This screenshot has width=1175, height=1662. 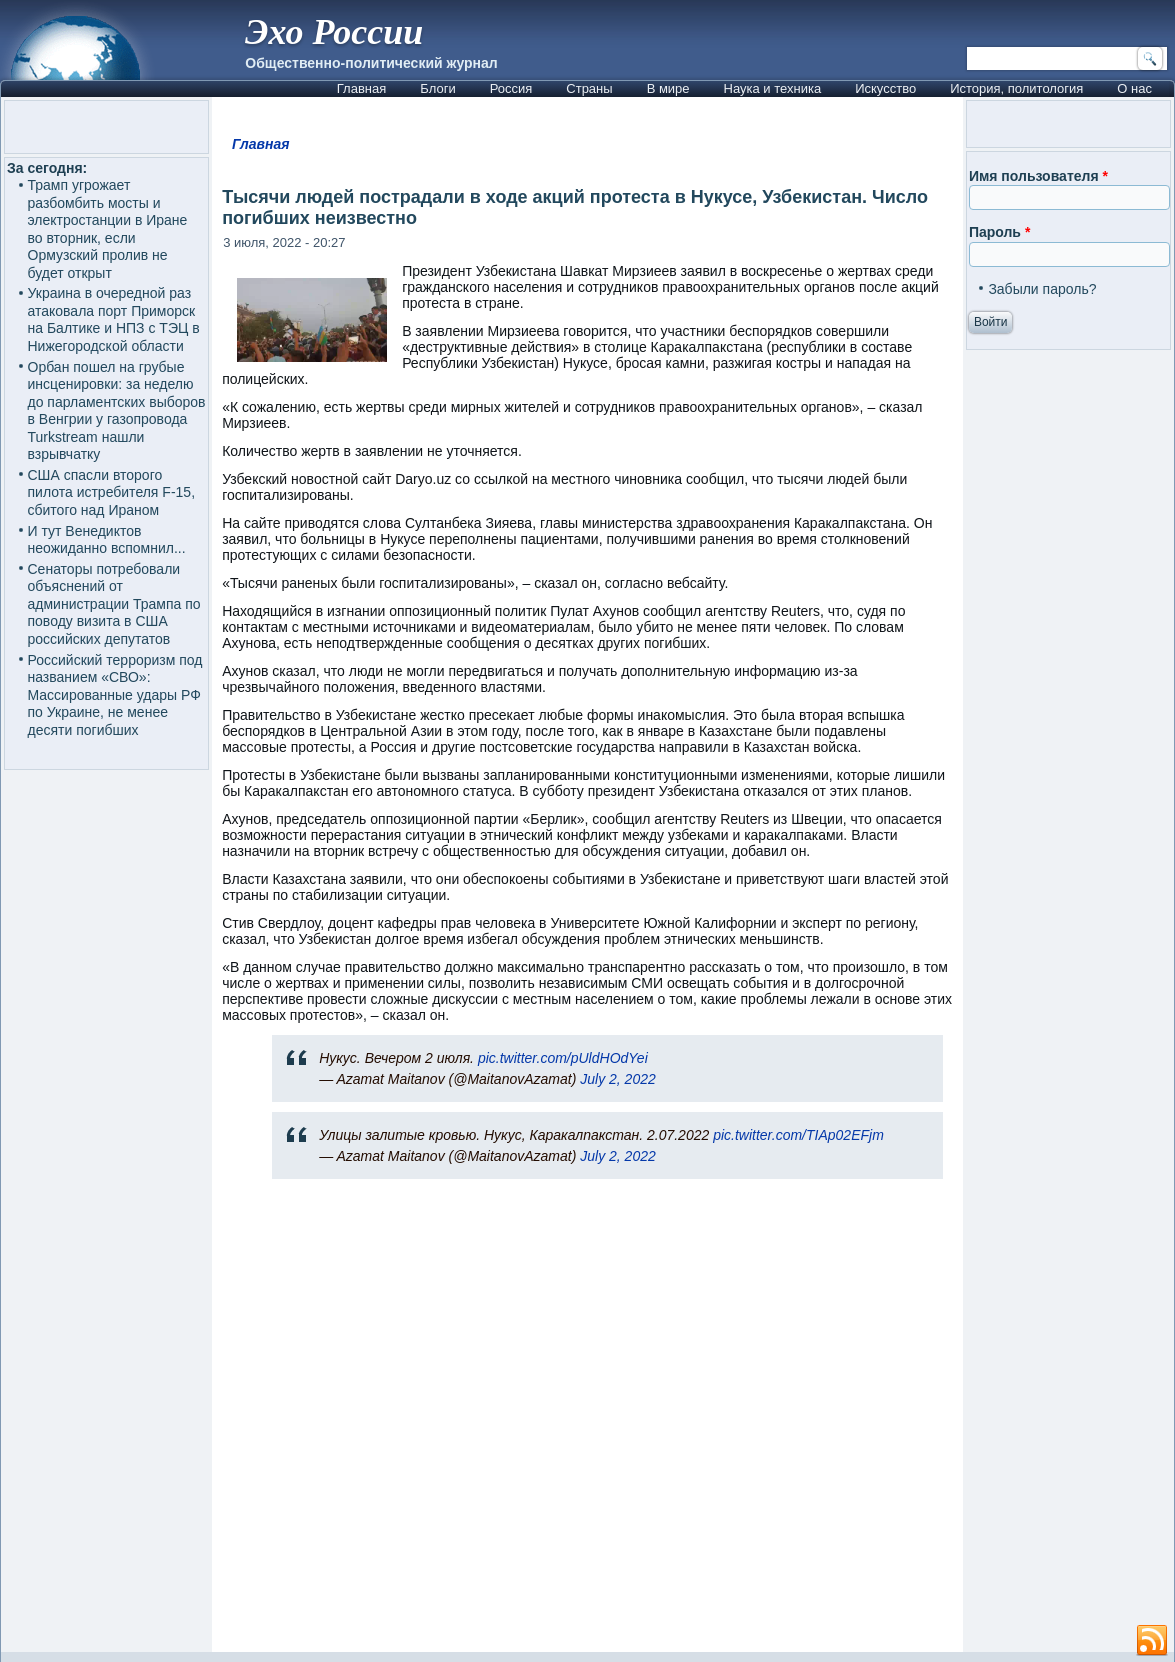 I want to click on В мире, so click(x=668, y=88).